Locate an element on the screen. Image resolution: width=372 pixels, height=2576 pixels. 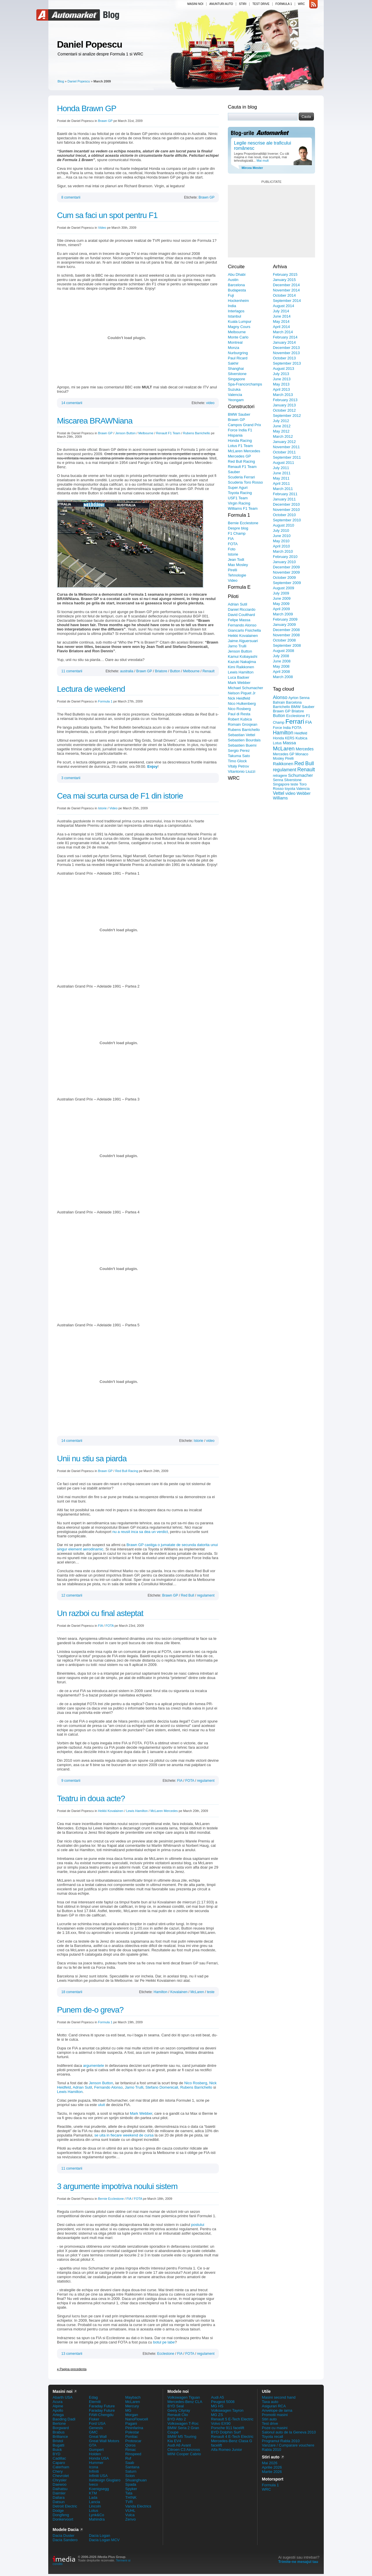
Sergio Perez is located at coordinates (239, 750).